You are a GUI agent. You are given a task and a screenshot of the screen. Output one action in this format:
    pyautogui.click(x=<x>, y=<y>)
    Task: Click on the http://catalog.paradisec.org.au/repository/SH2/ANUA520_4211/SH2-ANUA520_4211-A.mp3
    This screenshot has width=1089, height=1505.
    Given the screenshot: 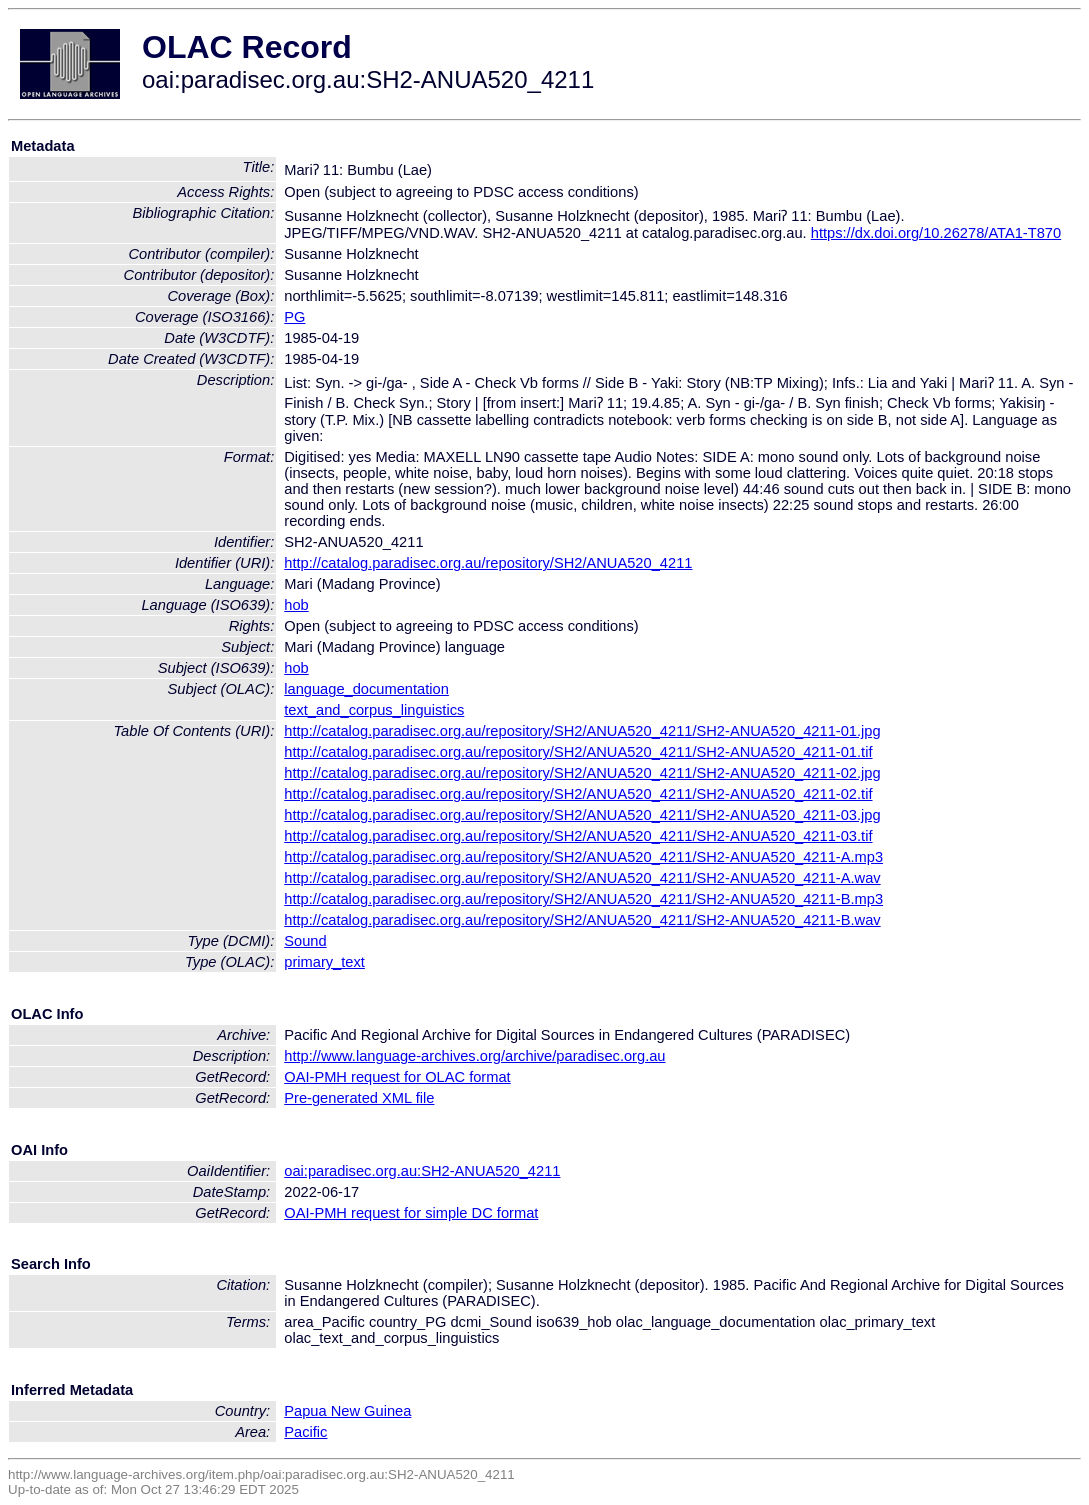 What is the action you would take?
    pyautogui.click(x=583, y=857)
    